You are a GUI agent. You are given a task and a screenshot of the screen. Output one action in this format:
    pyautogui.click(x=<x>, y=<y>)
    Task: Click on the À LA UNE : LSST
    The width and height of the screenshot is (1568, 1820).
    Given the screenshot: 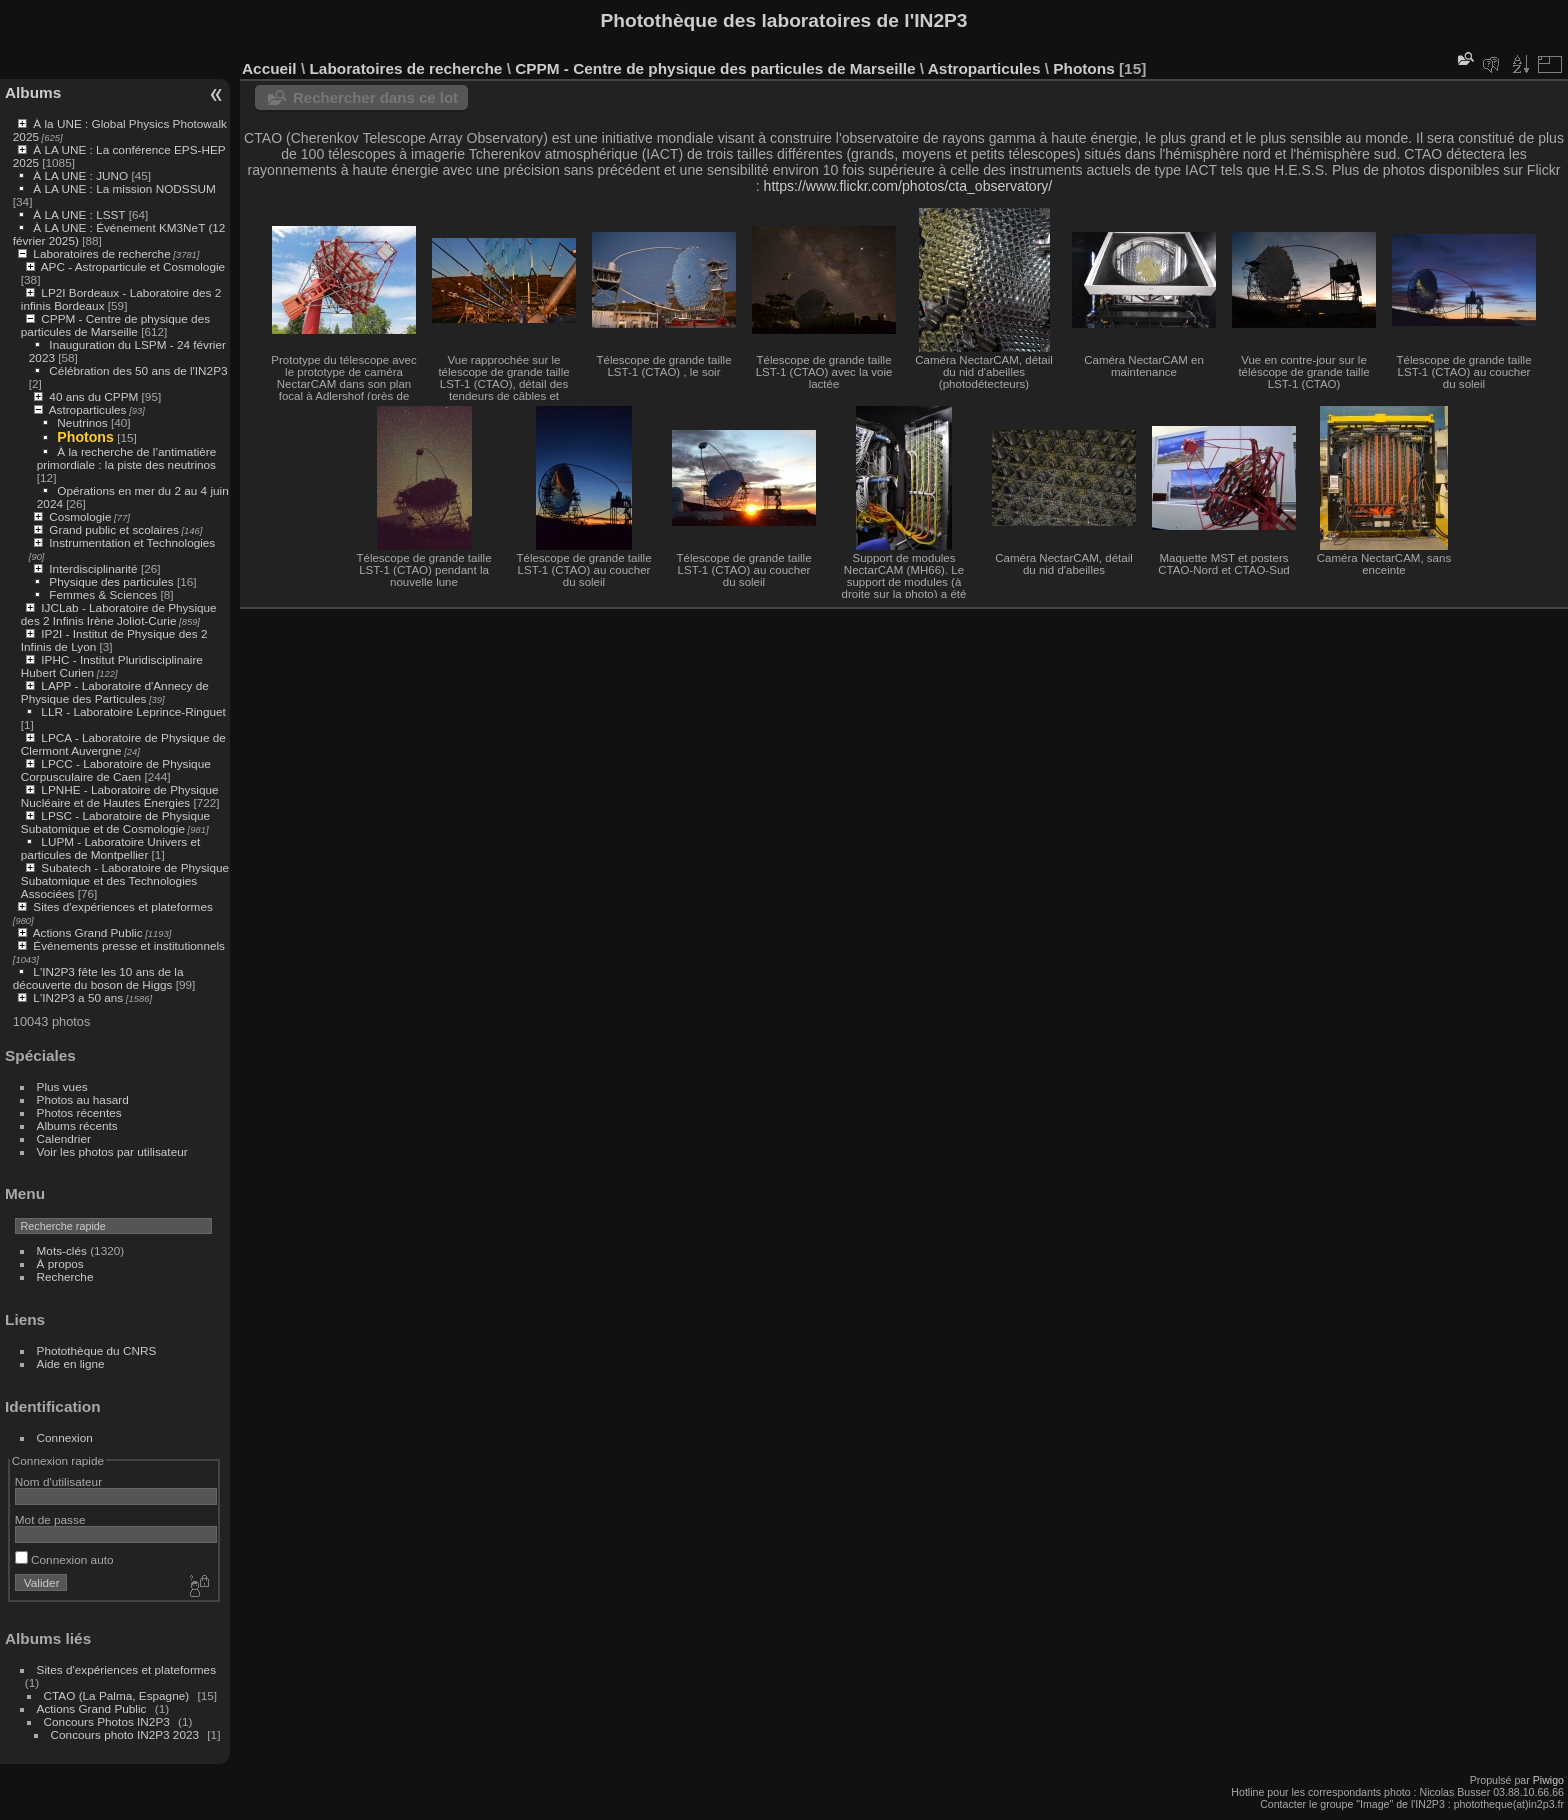 What is the action you would take?
    pyautogui.click(x=79, y=214)
    